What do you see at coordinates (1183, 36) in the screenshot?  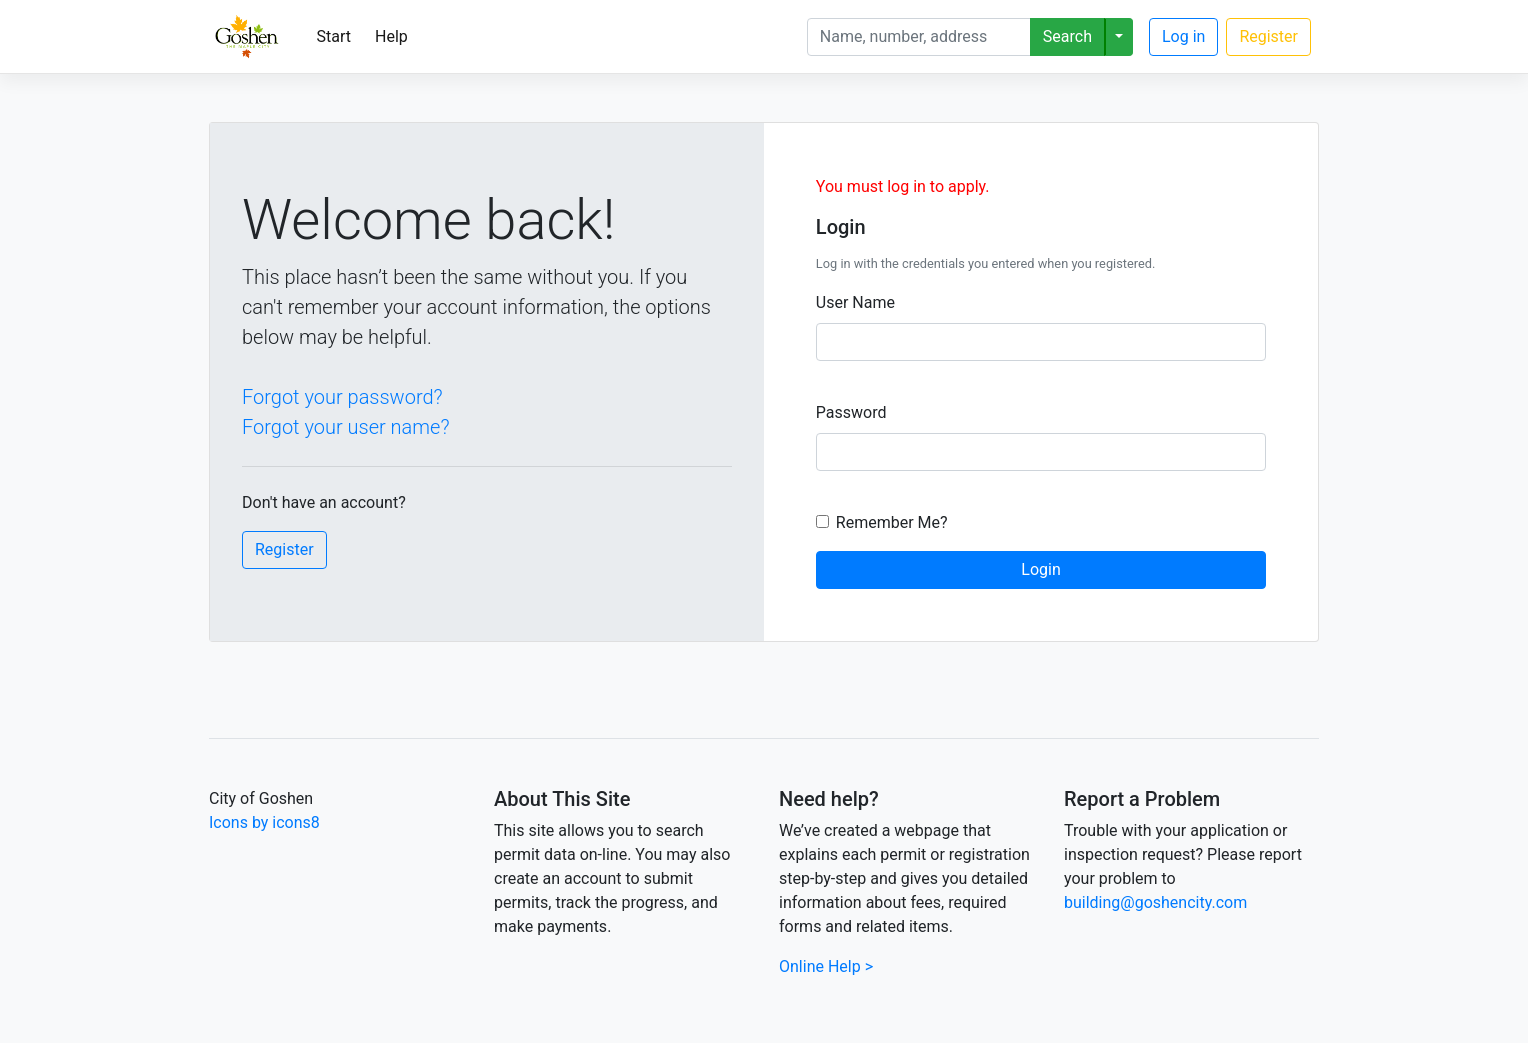 I see `Log in` at bounding box center [1183, 36].